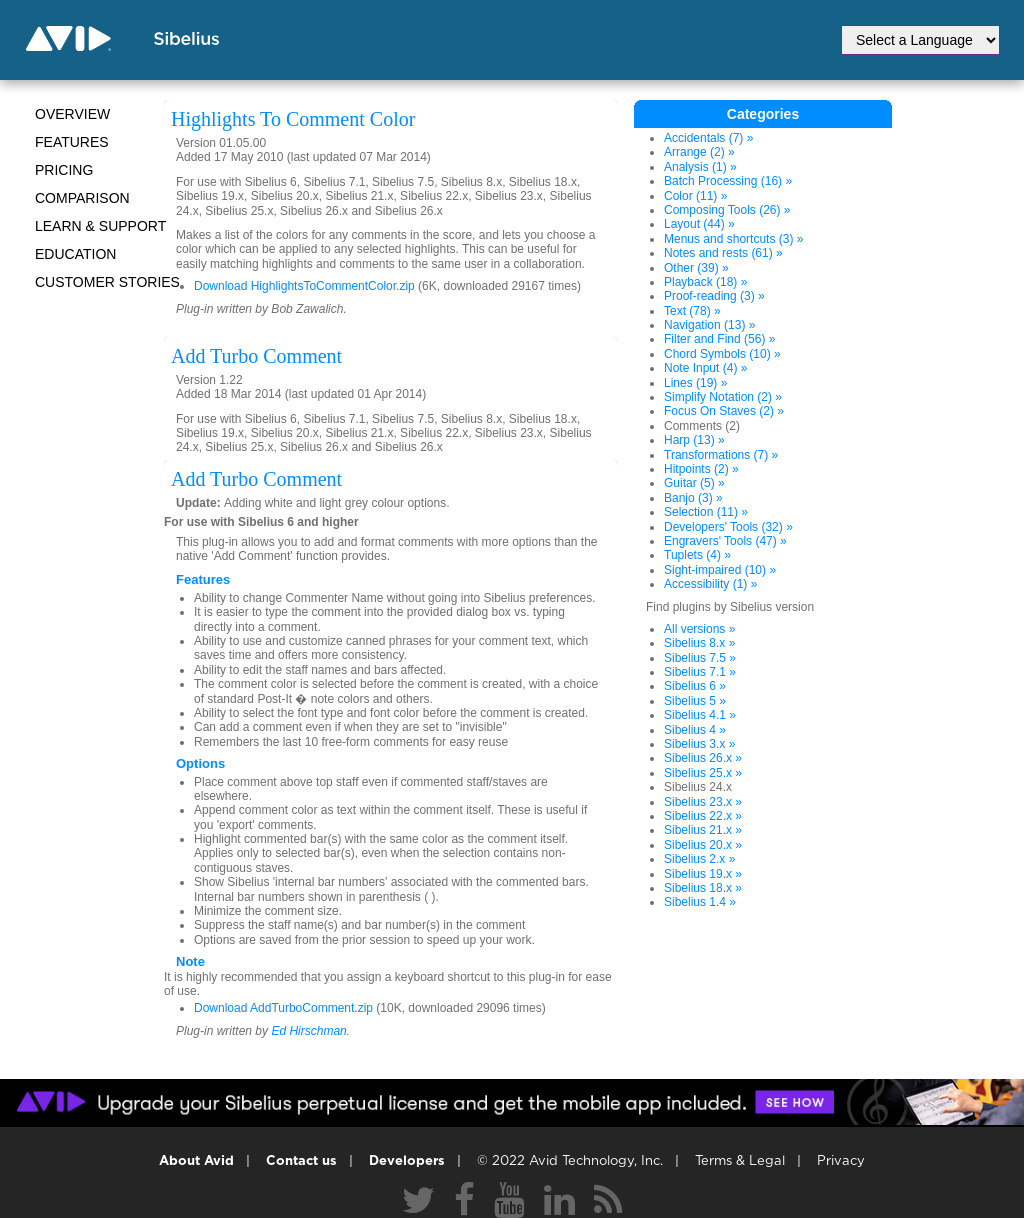  Describe the element at coordinates (709, 325) in the screenshot. I see `Navigation (13) »` at that location.